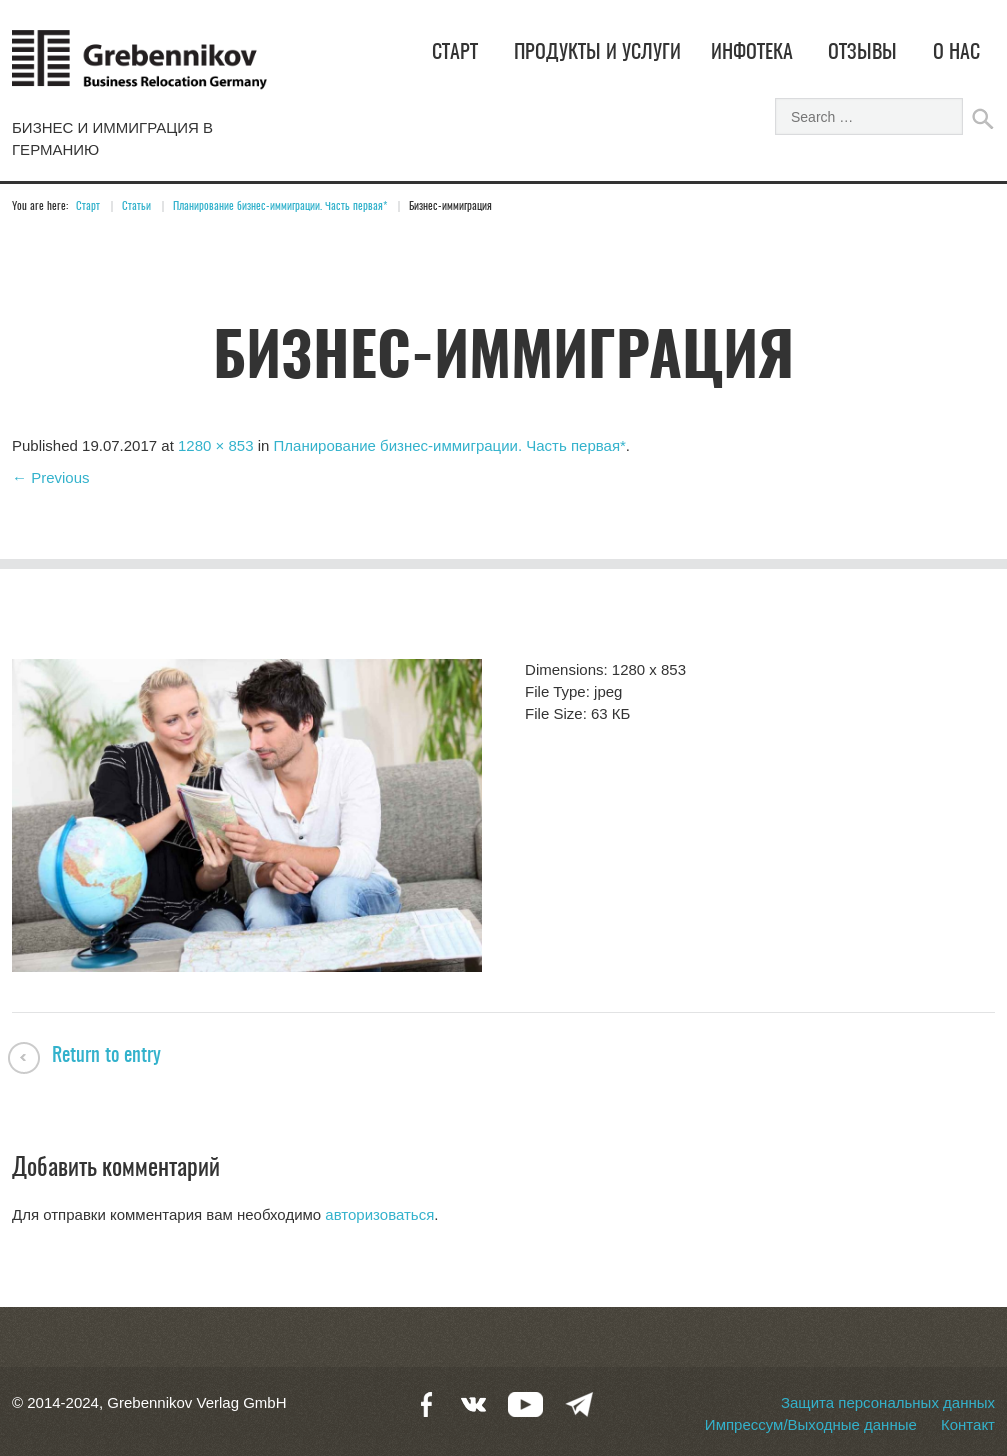  I want to click on Инфотека, so click(752, 53).